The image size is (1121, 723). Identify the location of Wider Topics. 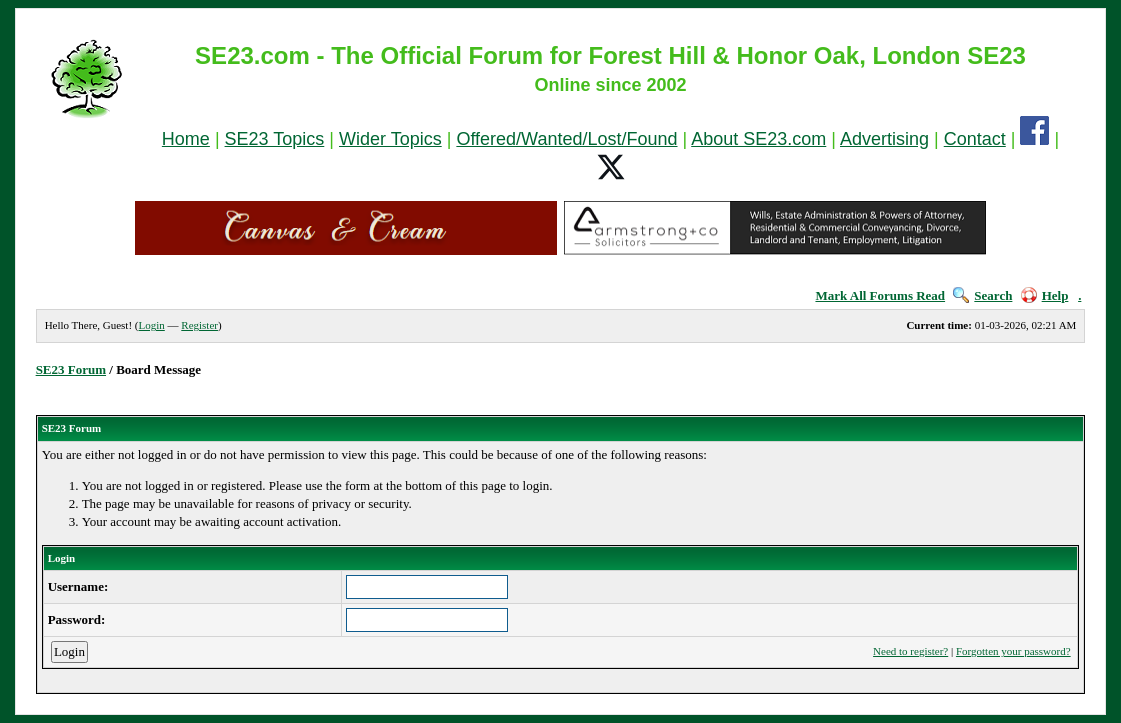
(390, 139).